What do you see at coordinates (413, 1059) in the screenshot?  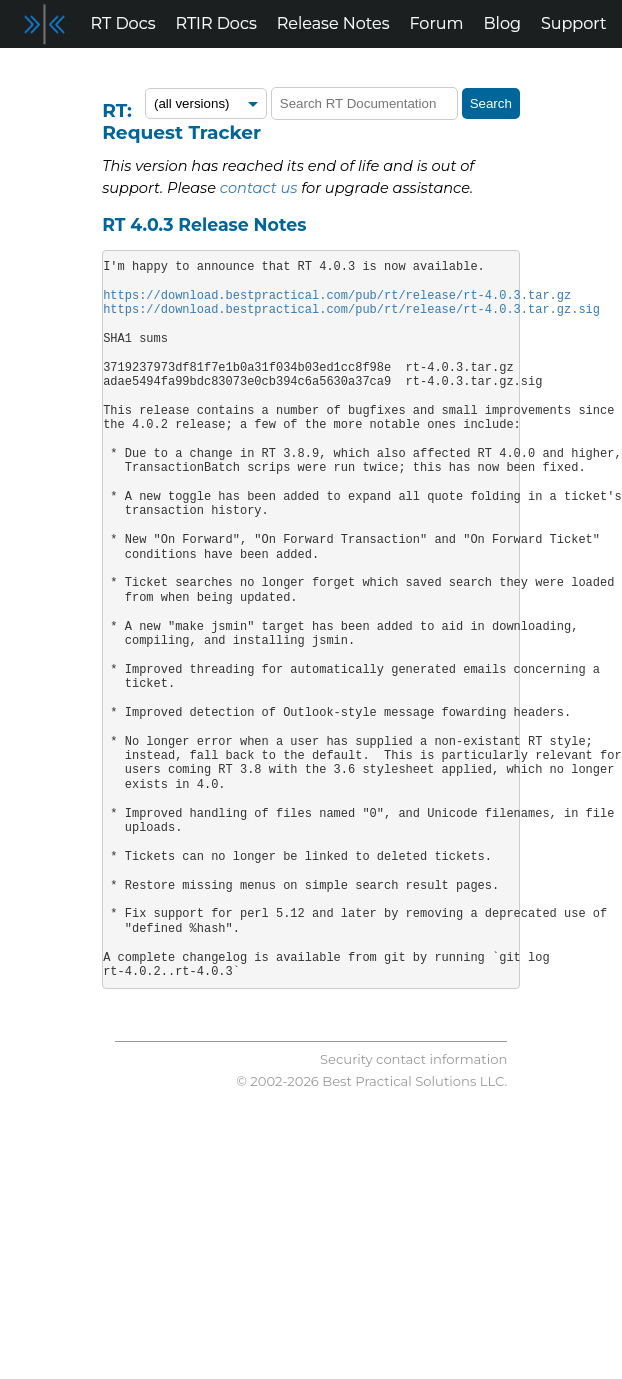 I see `Security contact information` at bounding box center [413, 1059].